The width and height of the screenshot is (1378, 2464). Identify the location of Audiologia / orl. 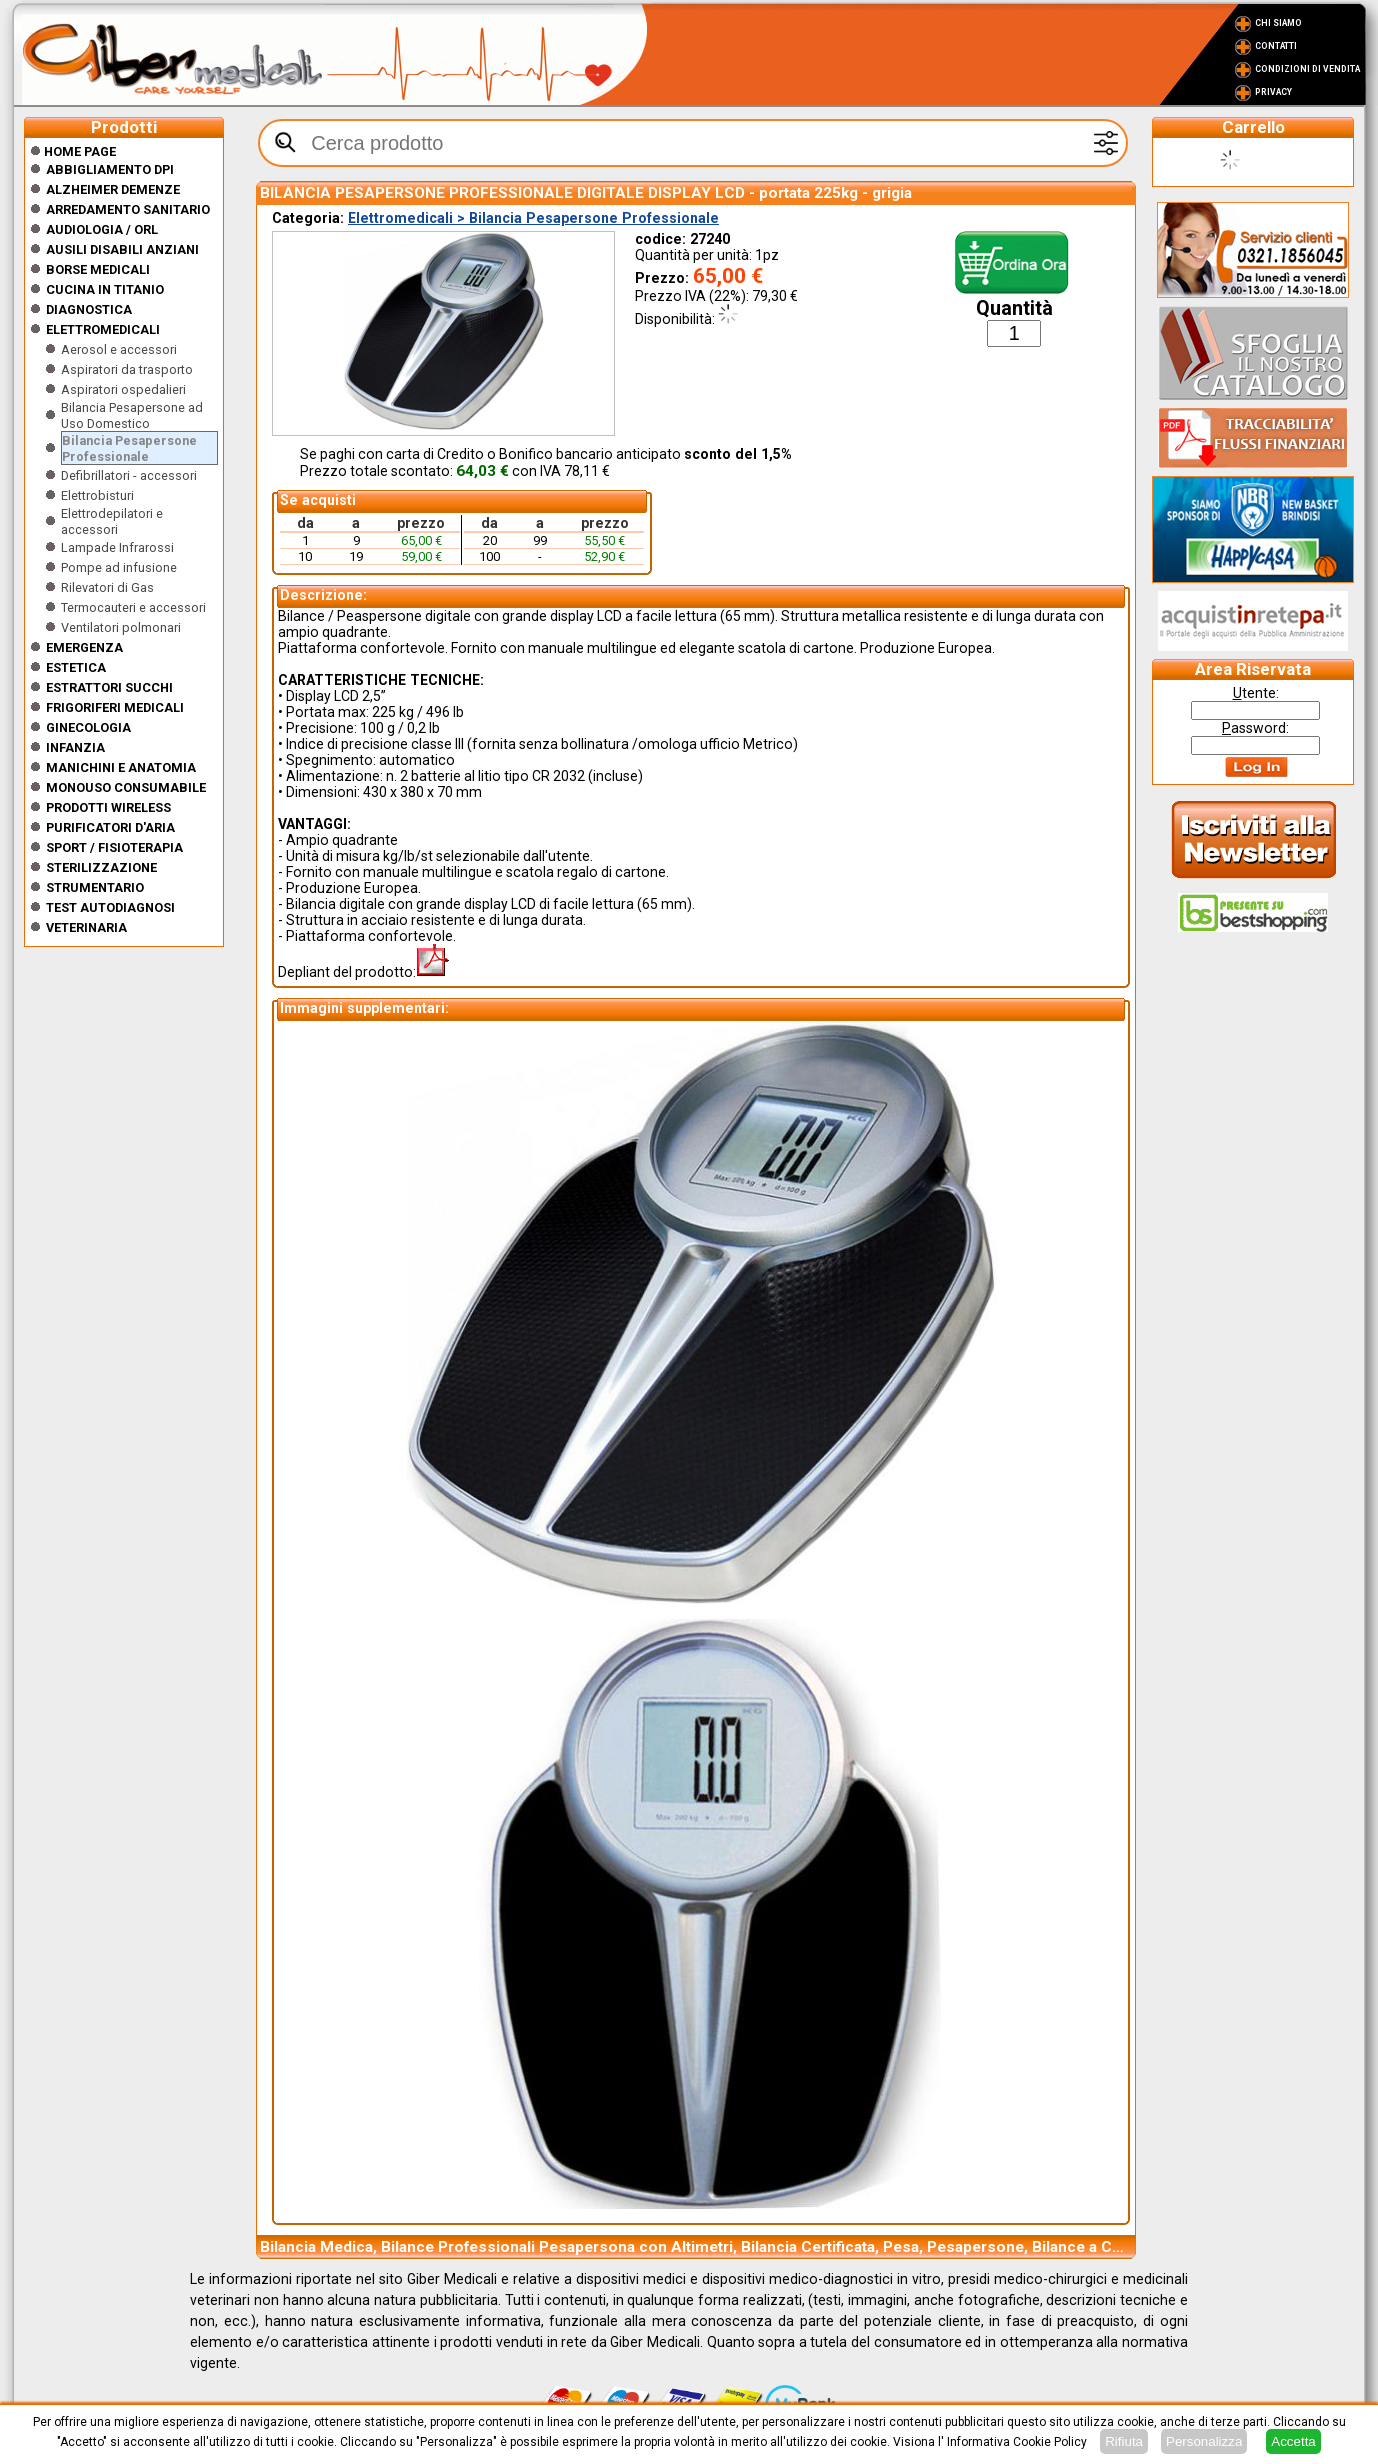
(102, 229).